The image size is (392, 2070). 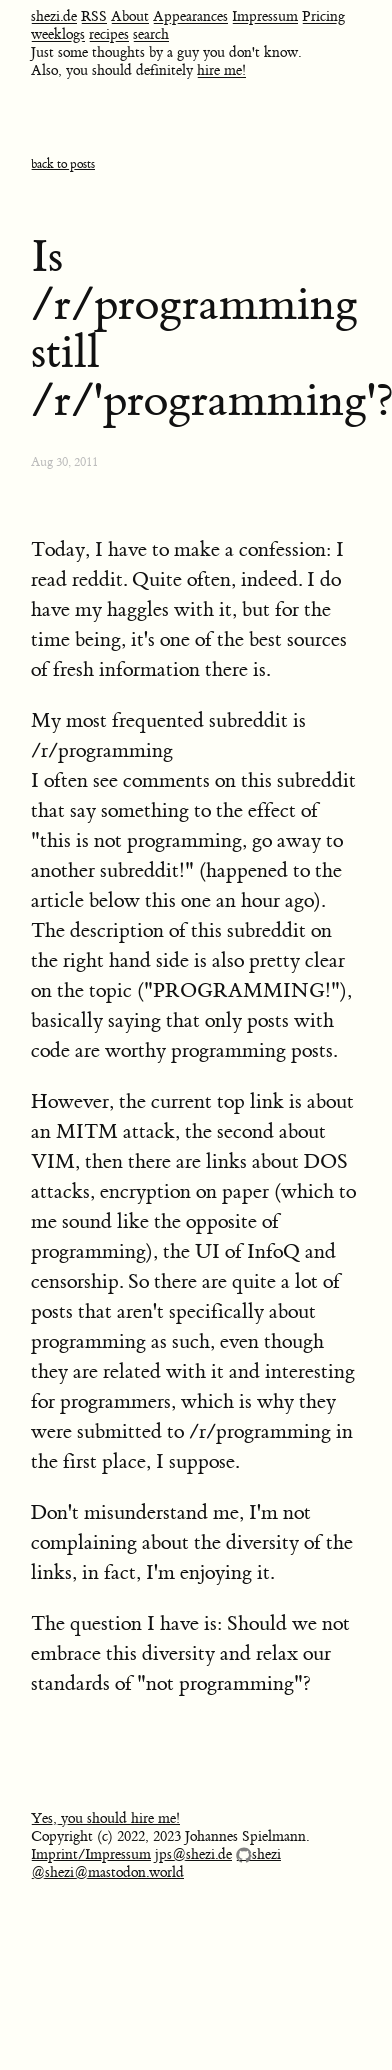 What do you see at coordinates (109, 35) in the screenshot?
I see `recipes` at bounding box center [109, 35].